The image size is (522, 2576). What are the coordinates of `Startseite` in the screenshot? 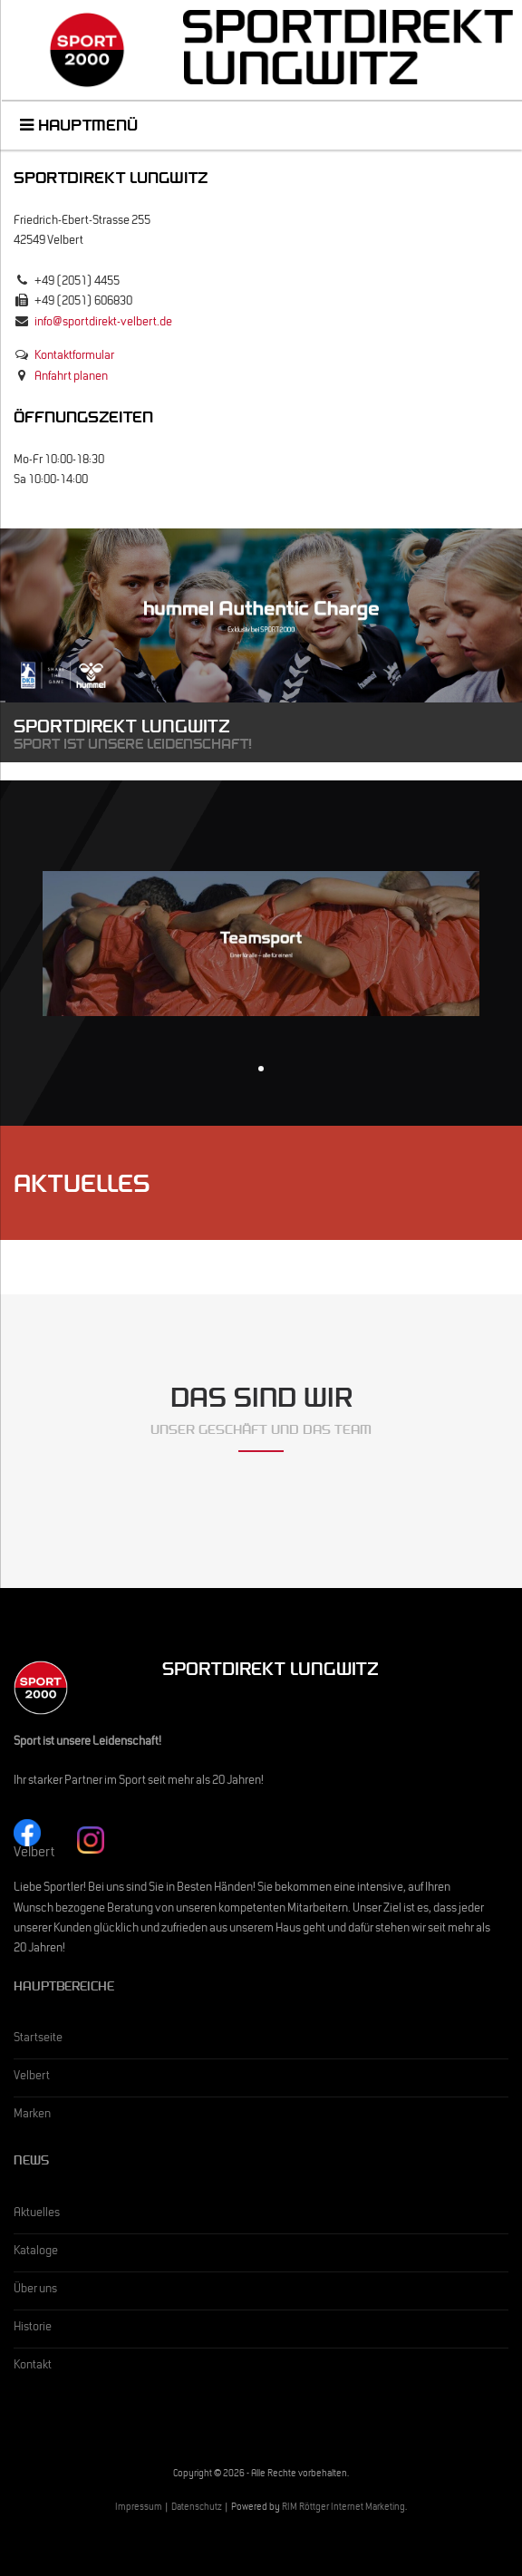 It's located at (38, 2039).